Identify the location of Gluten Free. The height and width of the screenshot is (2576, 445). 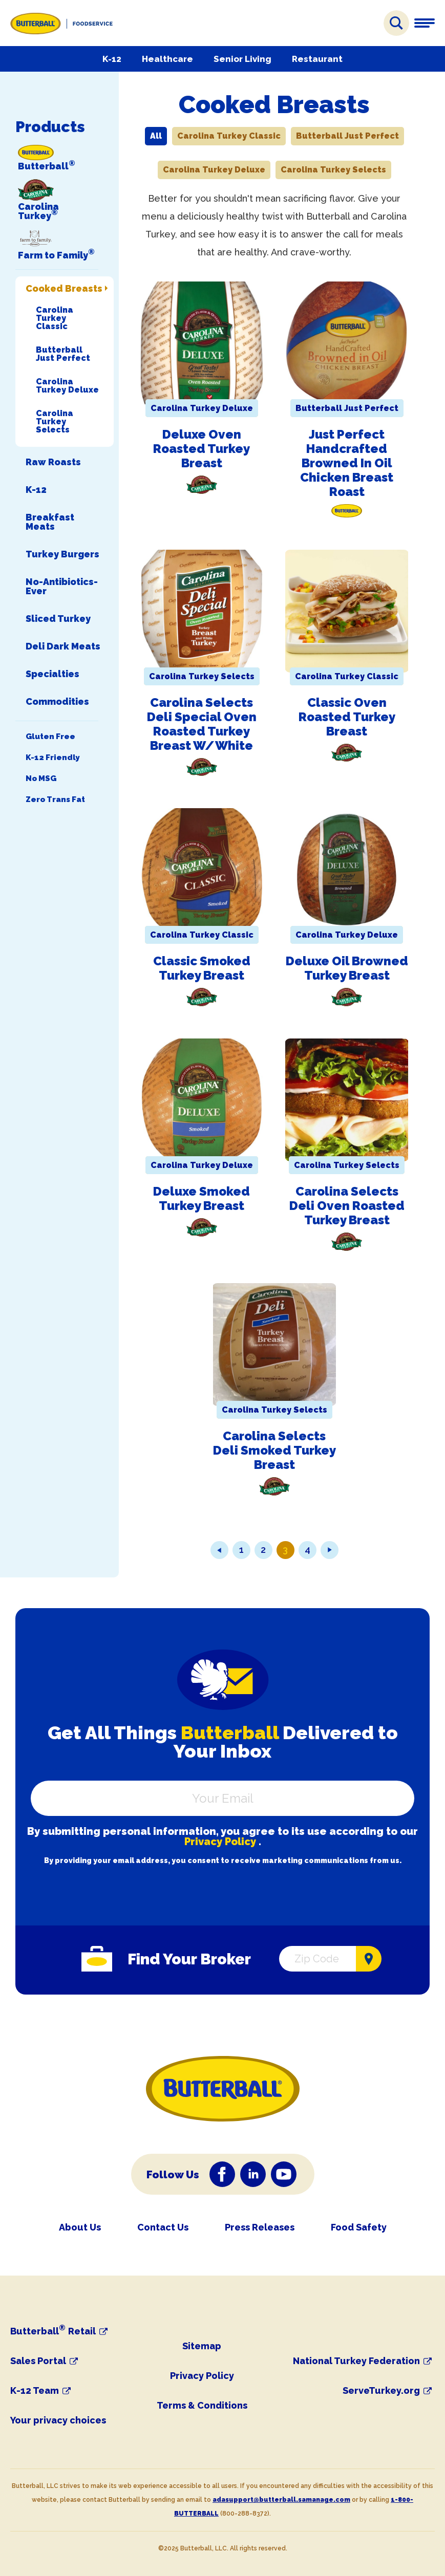
(50, 737).